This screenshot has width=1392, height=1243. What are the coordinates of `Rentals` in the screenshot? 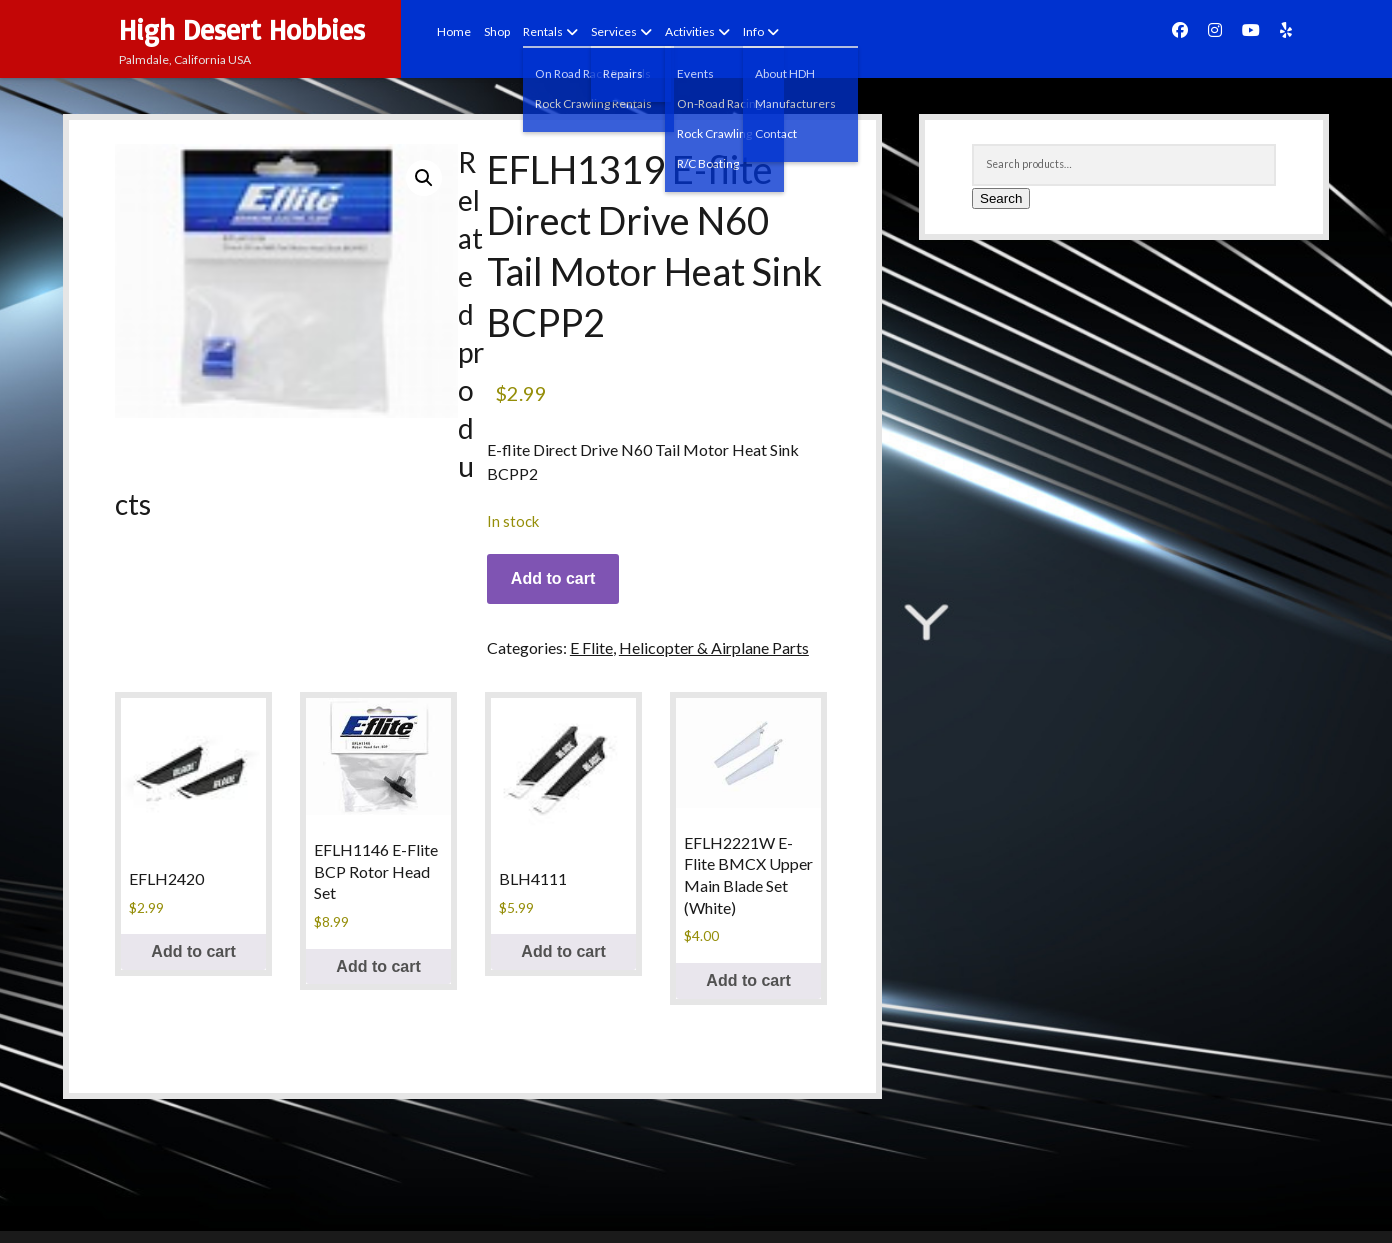 It's located at (543, 31).